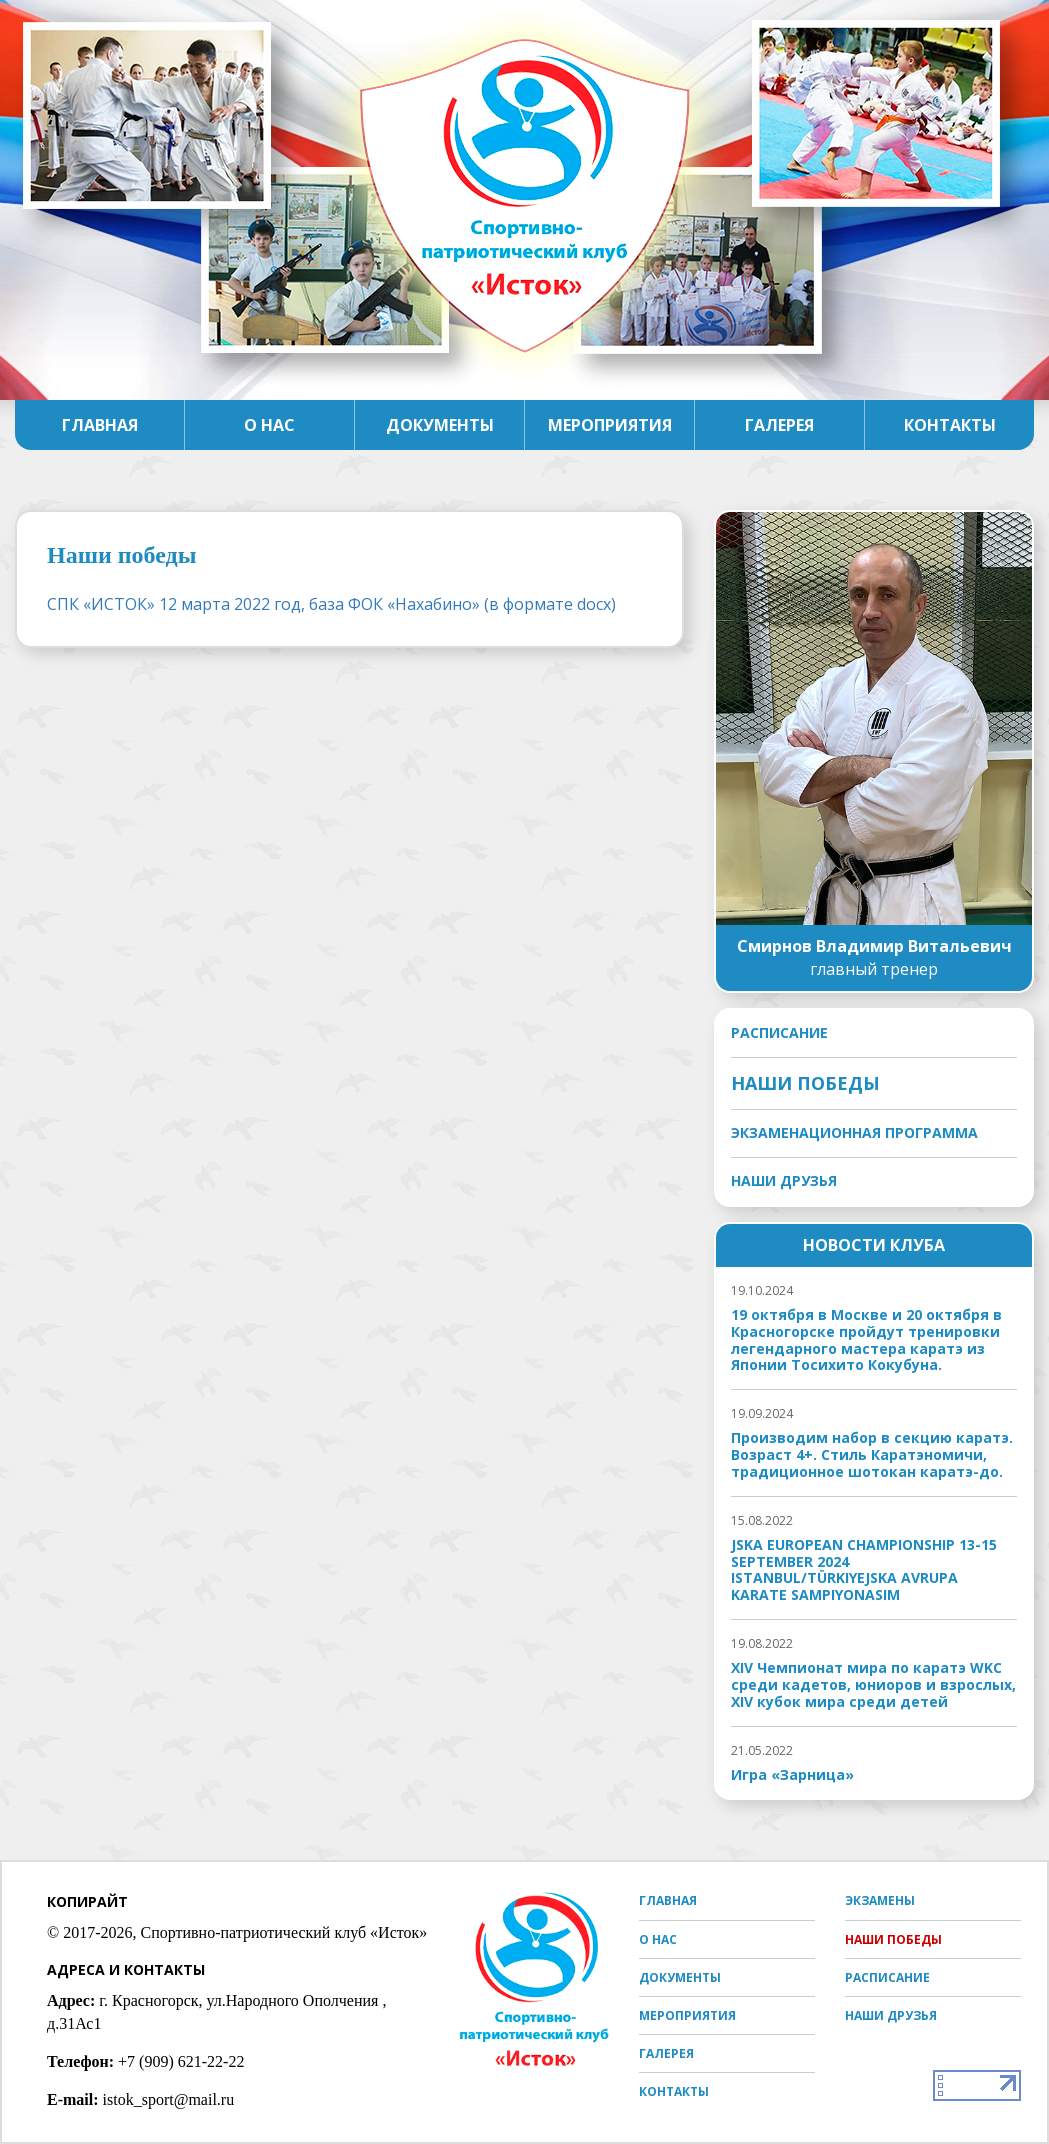 This screenshot has width=1049, height=2144. I want to click on Галерея, so click(779, 425).